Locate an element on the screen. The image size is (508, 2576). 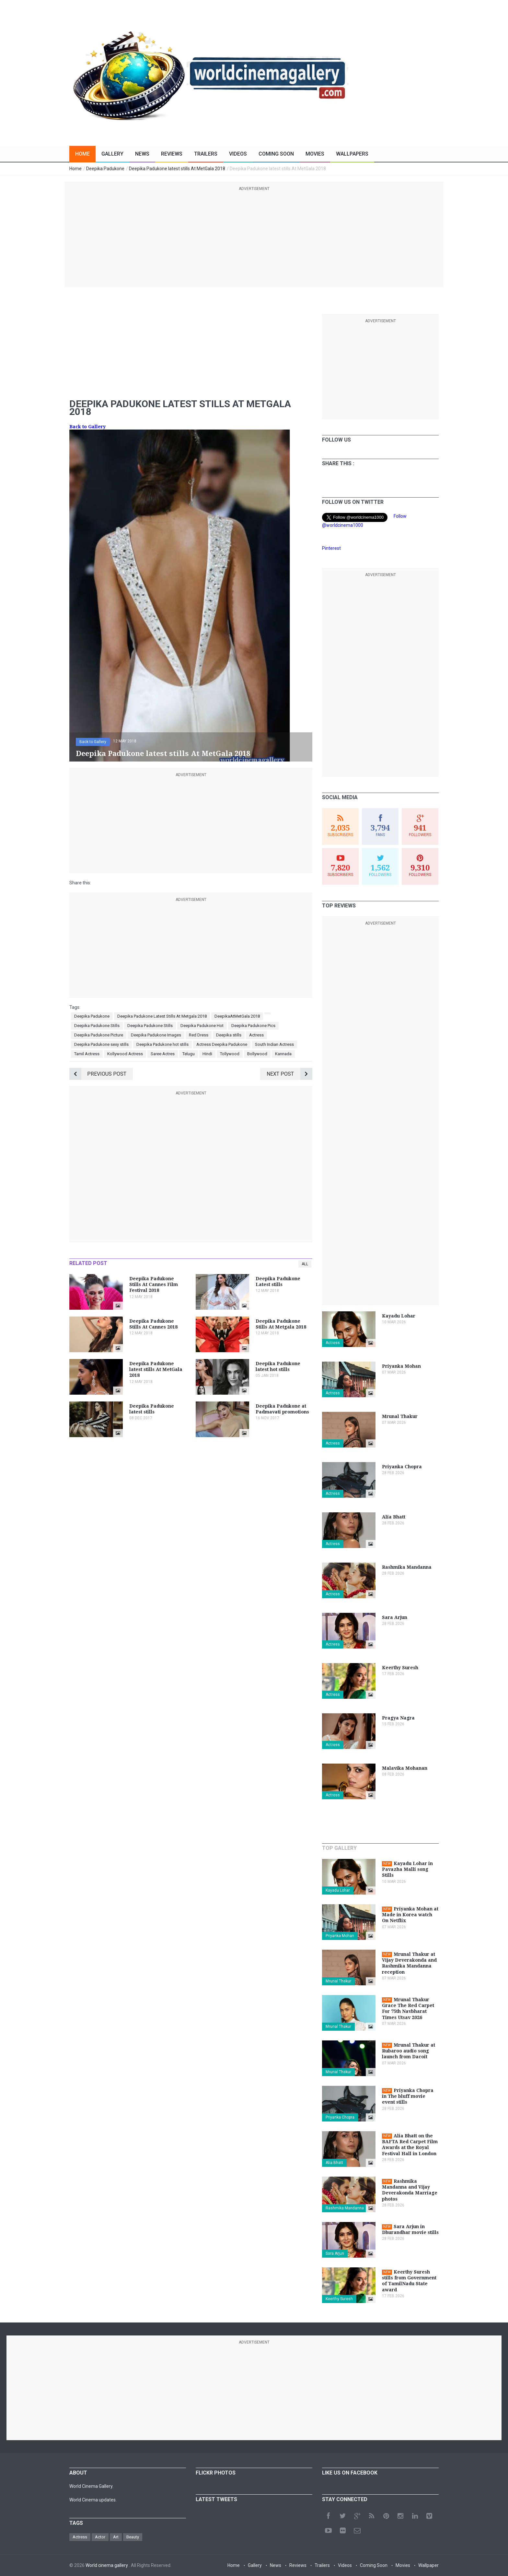
Priyanka Mohan is located at coordinates (340, 1935).